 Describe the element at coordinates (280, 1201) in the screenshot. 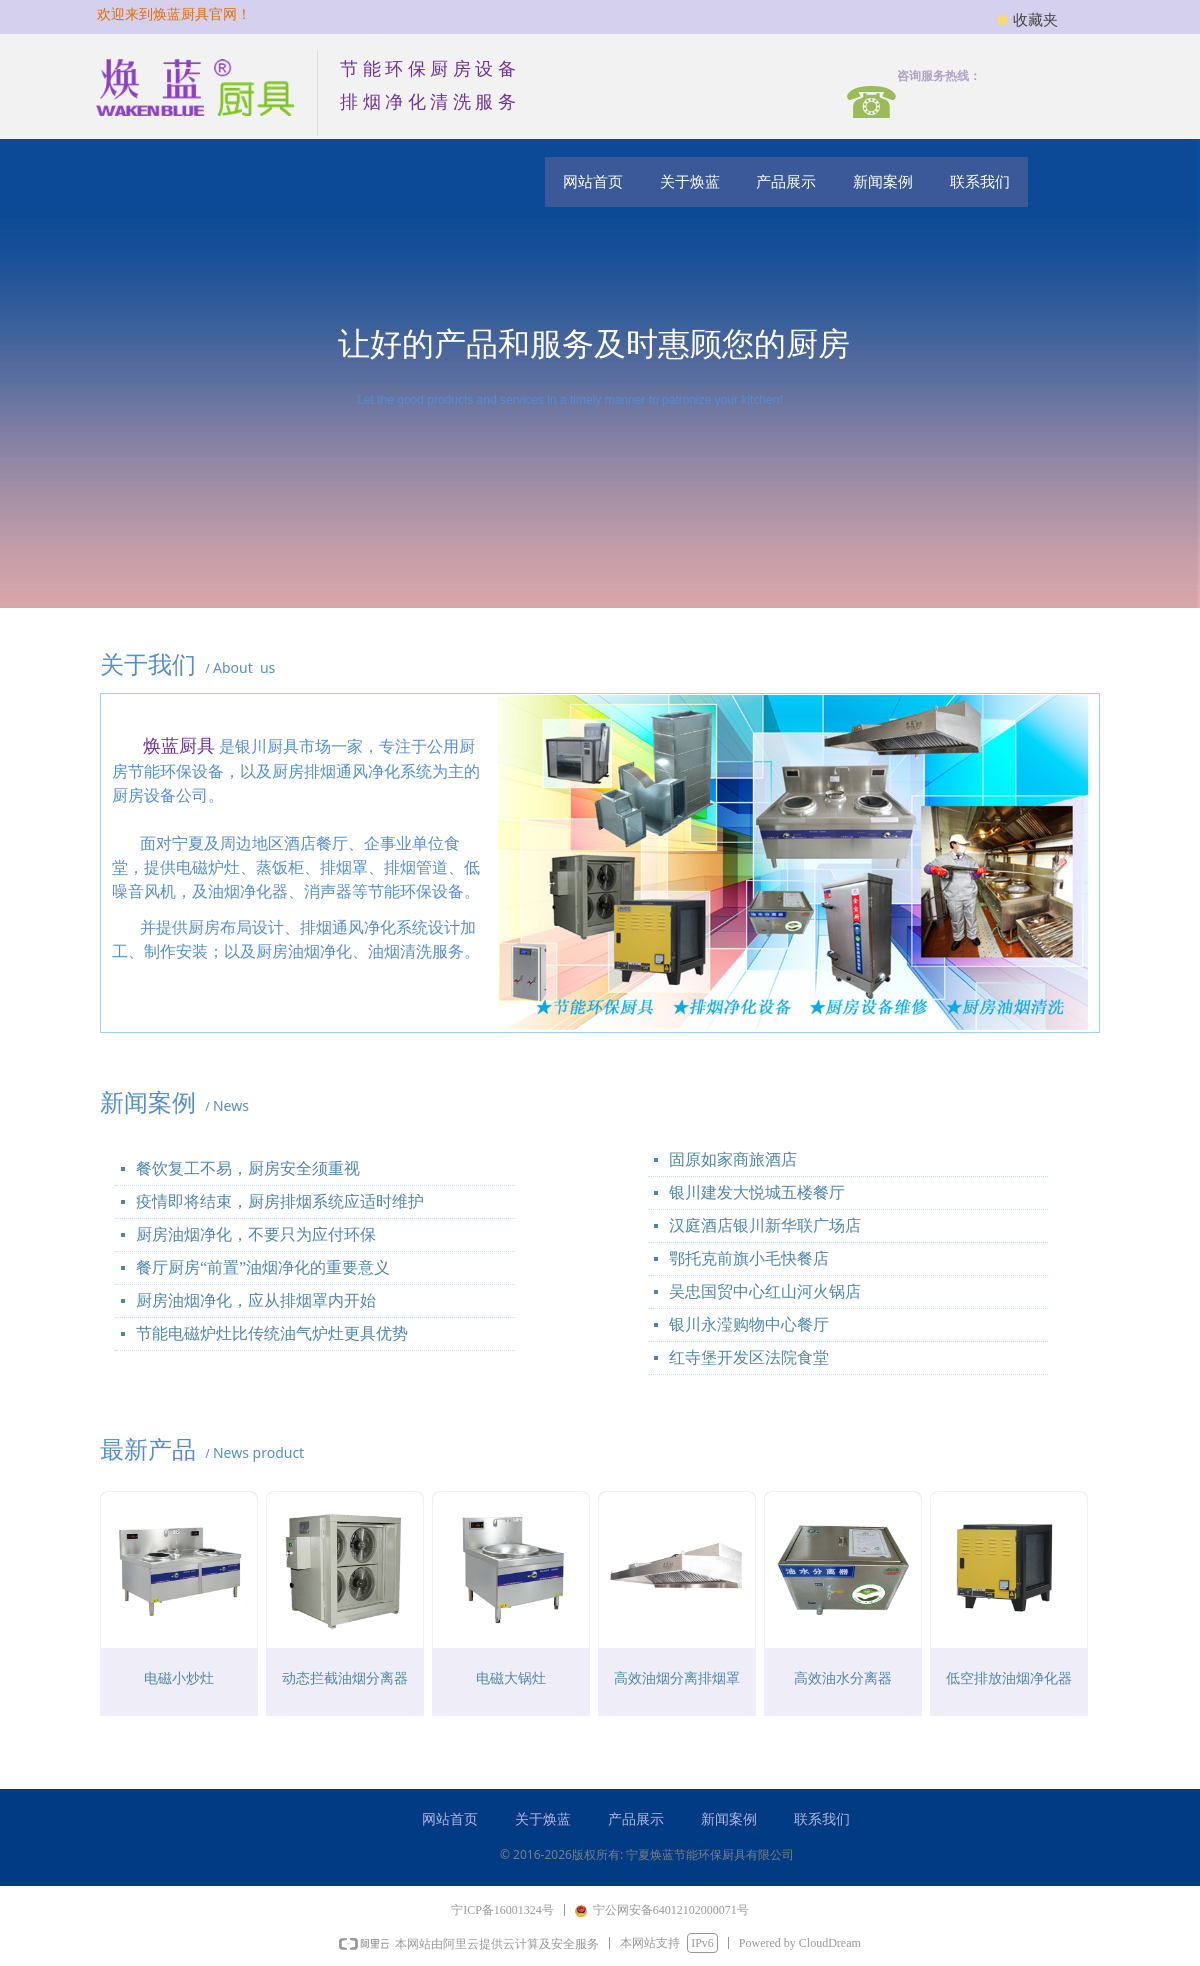

I see `疫情即将结束，厨房排烟系统应适时维护` at that location.